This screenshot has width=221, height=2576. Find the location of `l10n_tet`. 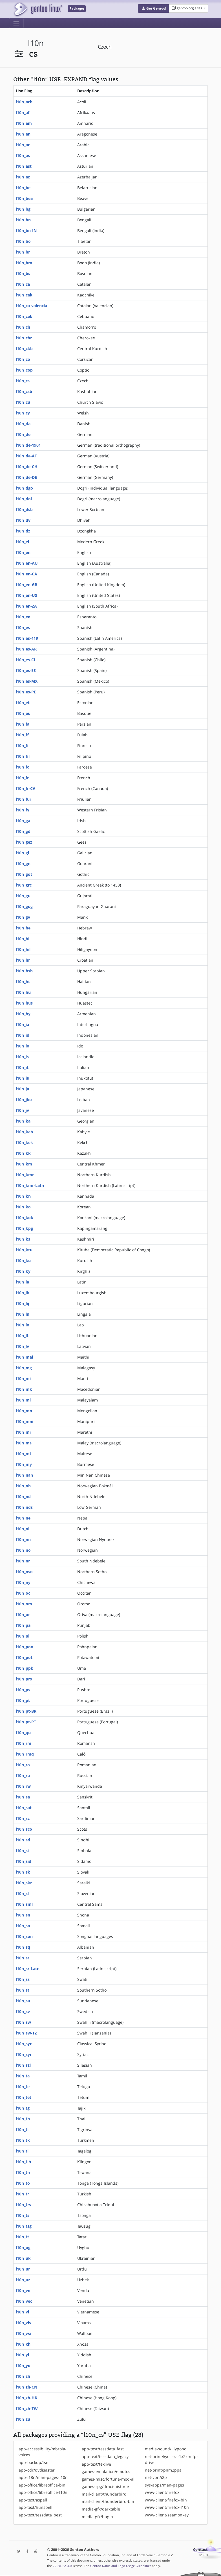

l10n_tet is located at coordinates (23, 2097).